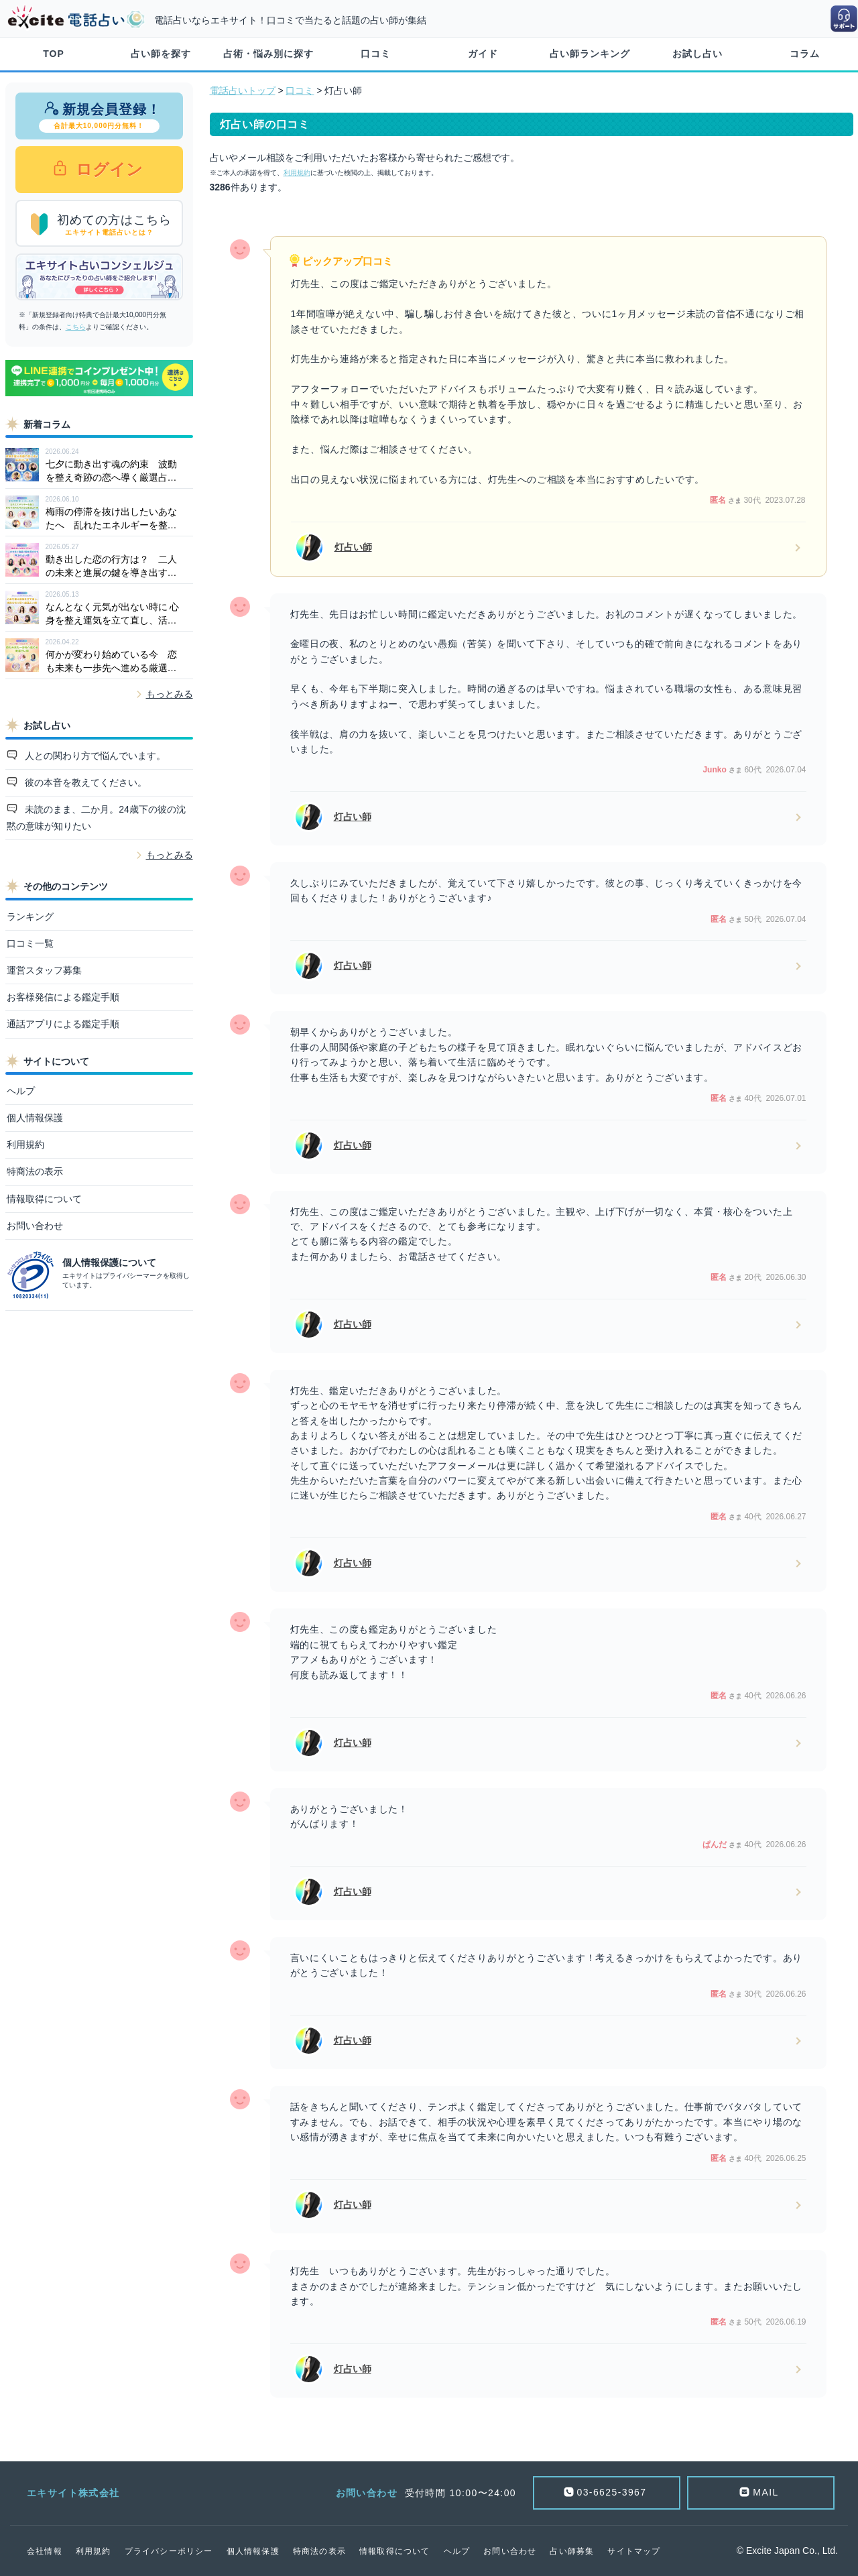 The height and width of the screenshot is (2576, 858). What do you see at coordinates (84, 782) in the screenshot?
I see `彼の本音を教えてください。` at bounding box center [84, 782].